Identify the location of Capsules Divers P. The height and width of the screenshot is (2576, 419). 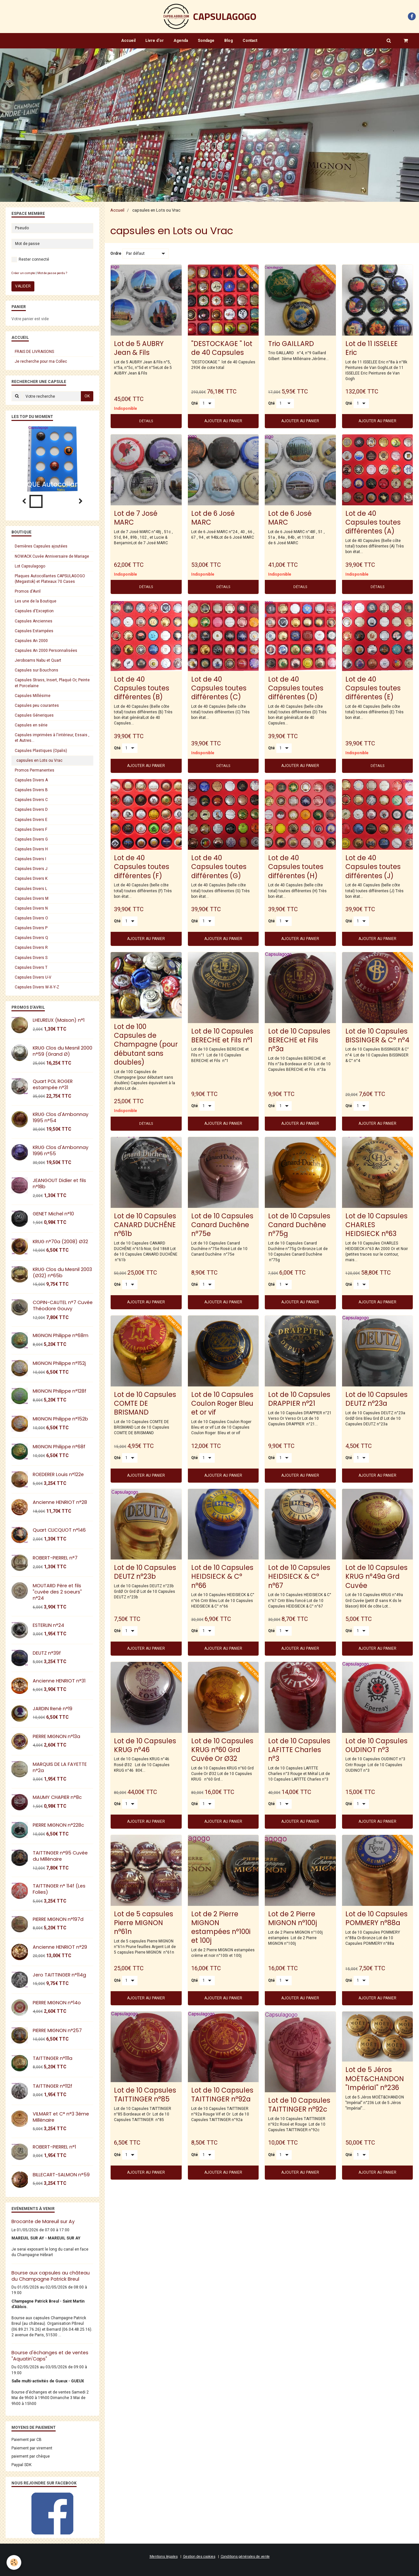
(31, 928).